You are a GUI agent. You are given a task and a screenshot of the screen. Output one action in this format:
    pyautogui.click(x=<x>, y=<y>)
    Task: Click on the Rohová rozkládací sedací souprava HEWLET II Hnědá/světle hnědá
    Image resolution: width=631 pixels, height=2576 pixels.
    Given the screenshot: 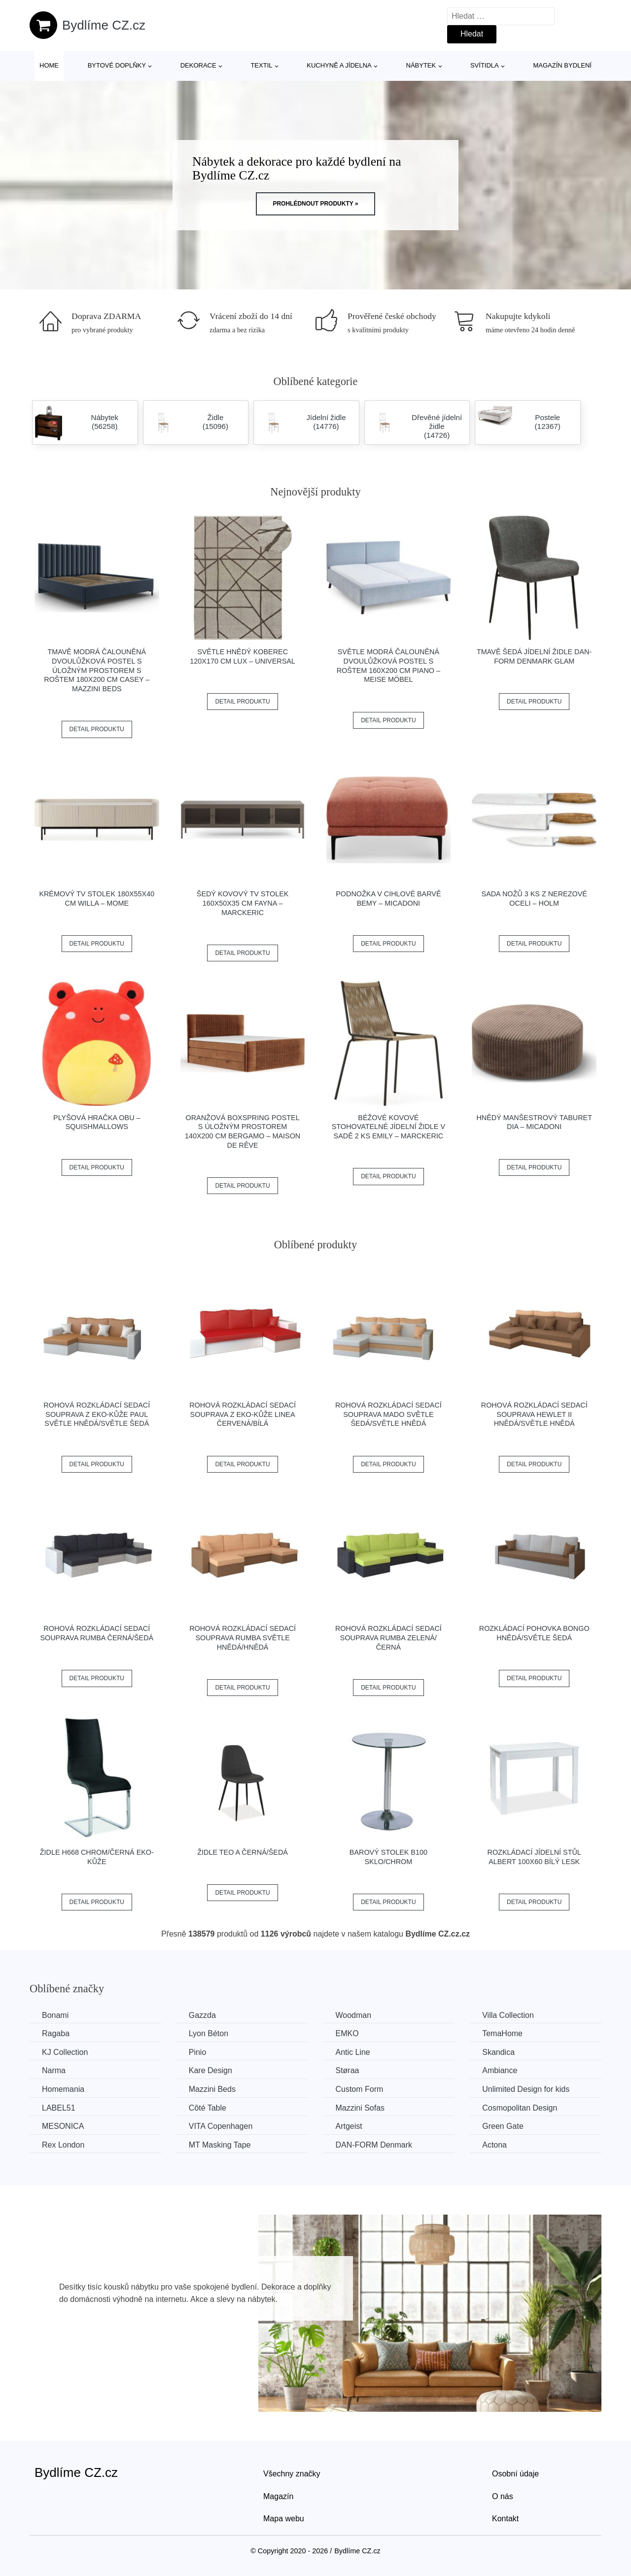 What is the action you would take?
    pyautogui.click(x=534, y=1414)
    